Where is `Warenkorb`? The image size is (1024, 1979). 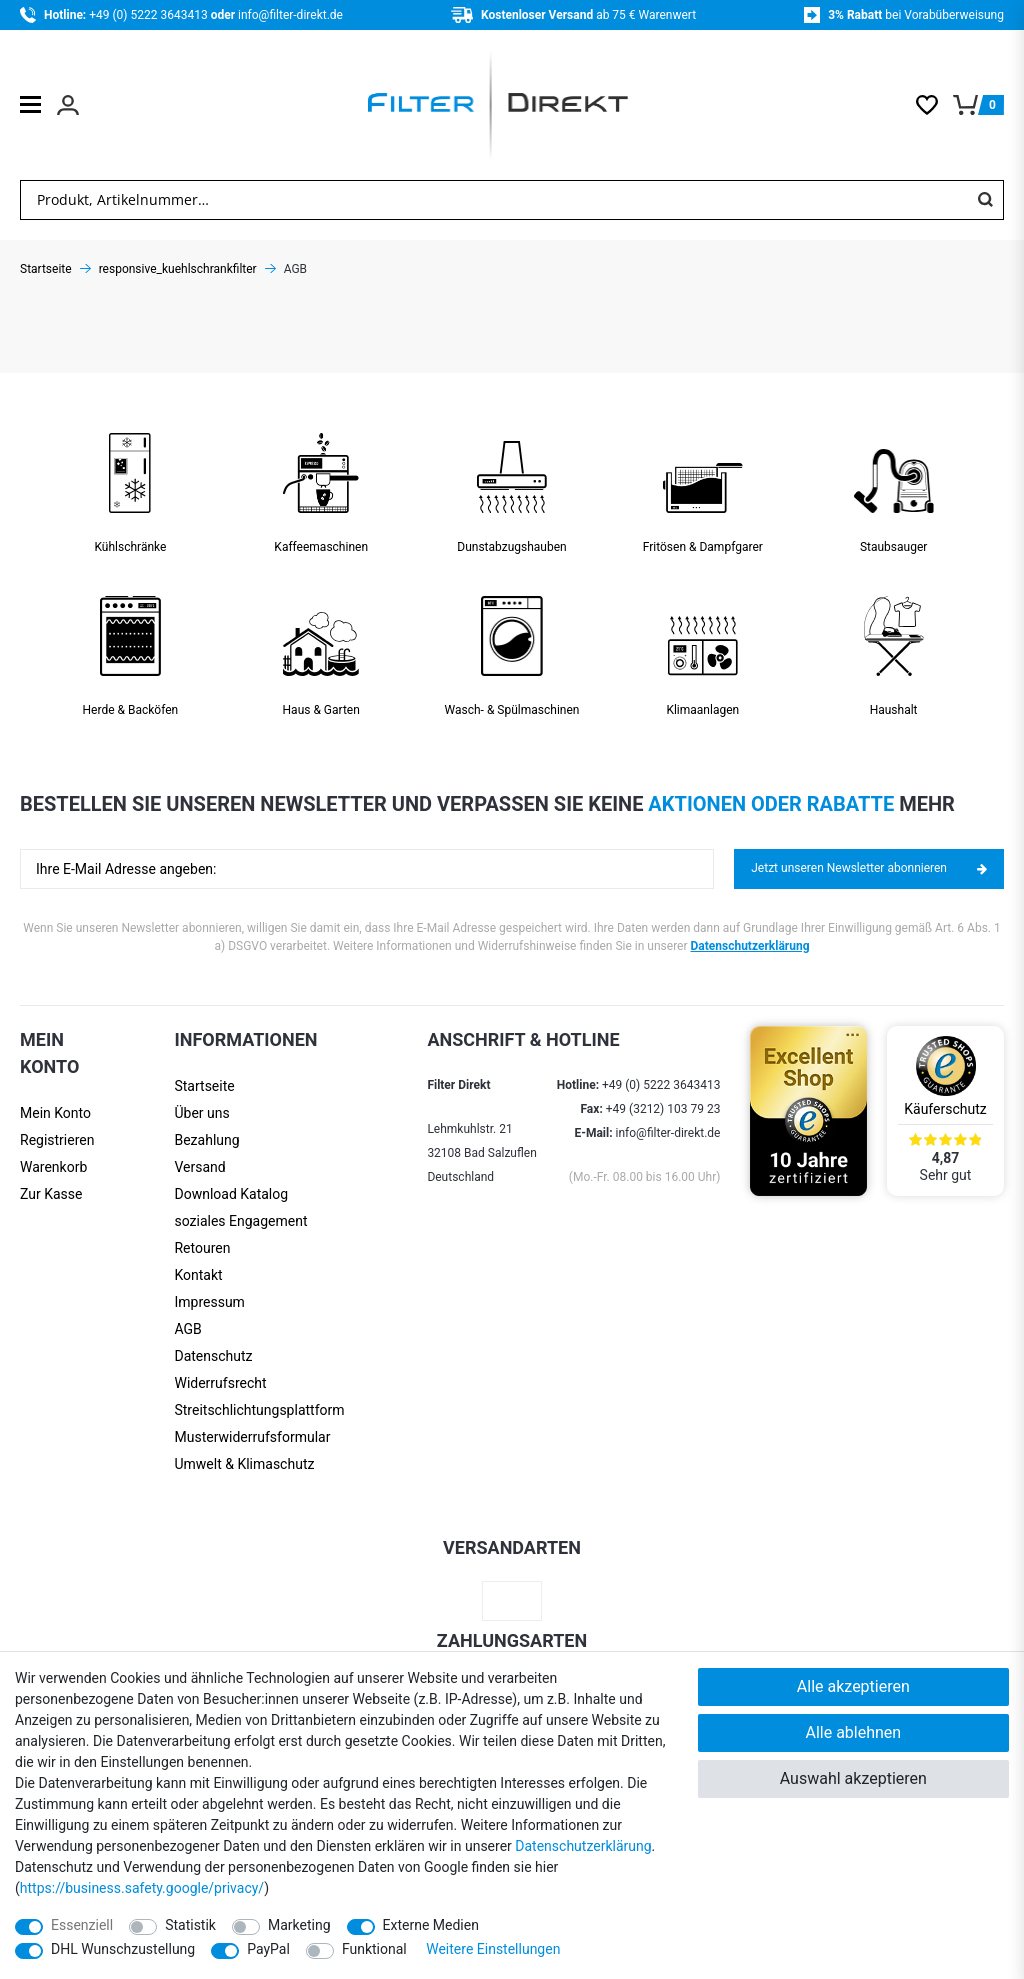 Warenkorb is located at coordinates (53, 1167).